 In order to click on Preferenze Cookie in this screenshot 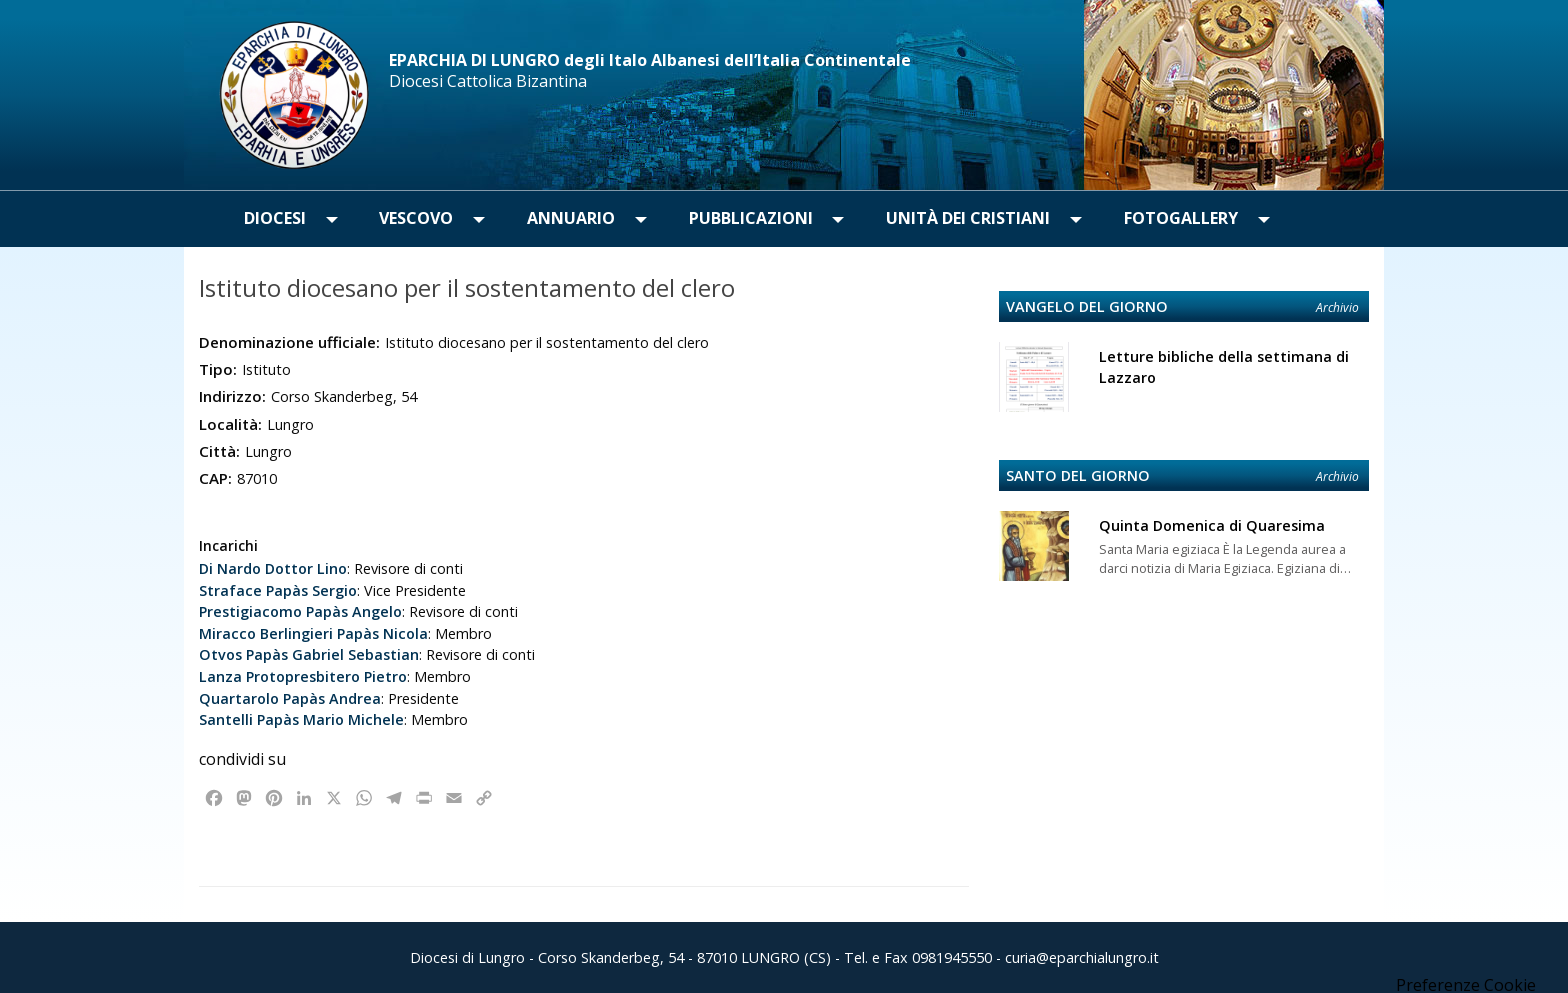, I will do `click(1466, 985)`.